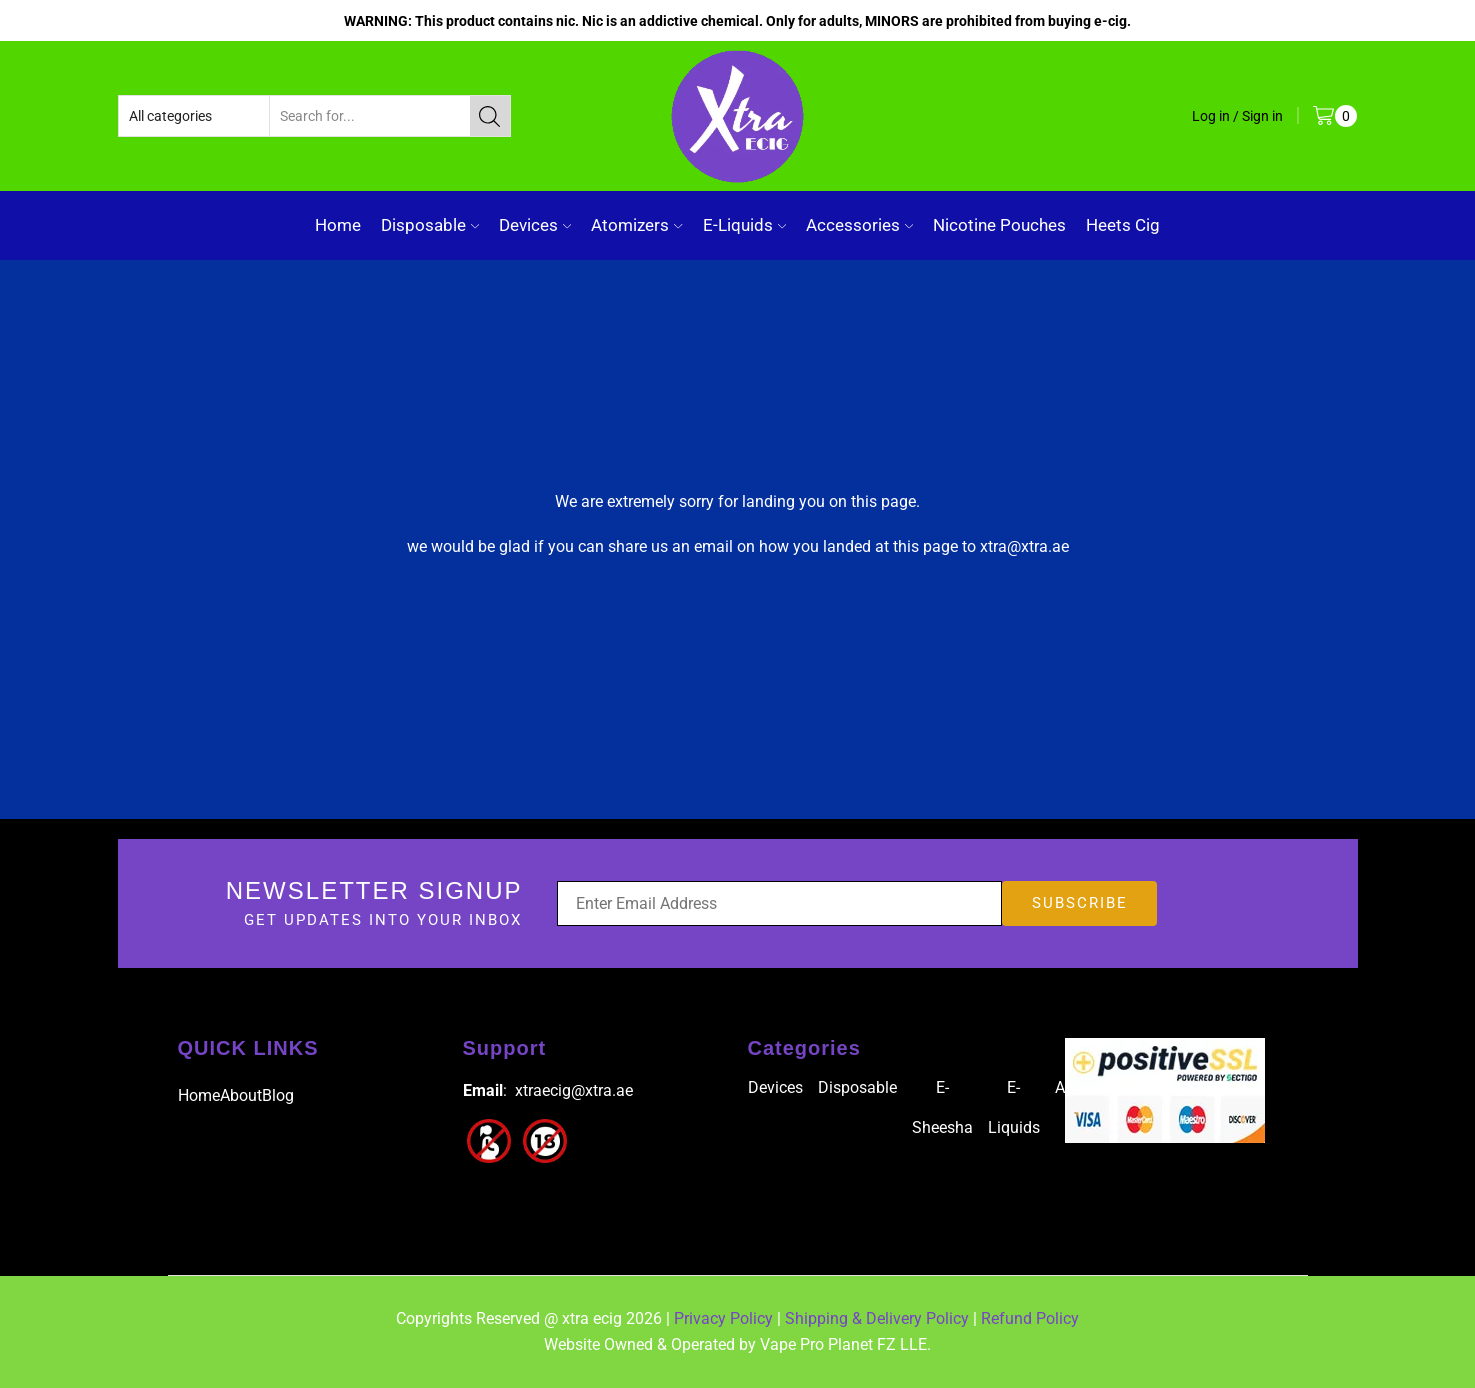 Image resolution: width=1475 pixels, height=1388 pixels. What do you see at coordinates (744, 225) in the screenshot?
I see `E-Liquids` at bounding box center [744, 225].